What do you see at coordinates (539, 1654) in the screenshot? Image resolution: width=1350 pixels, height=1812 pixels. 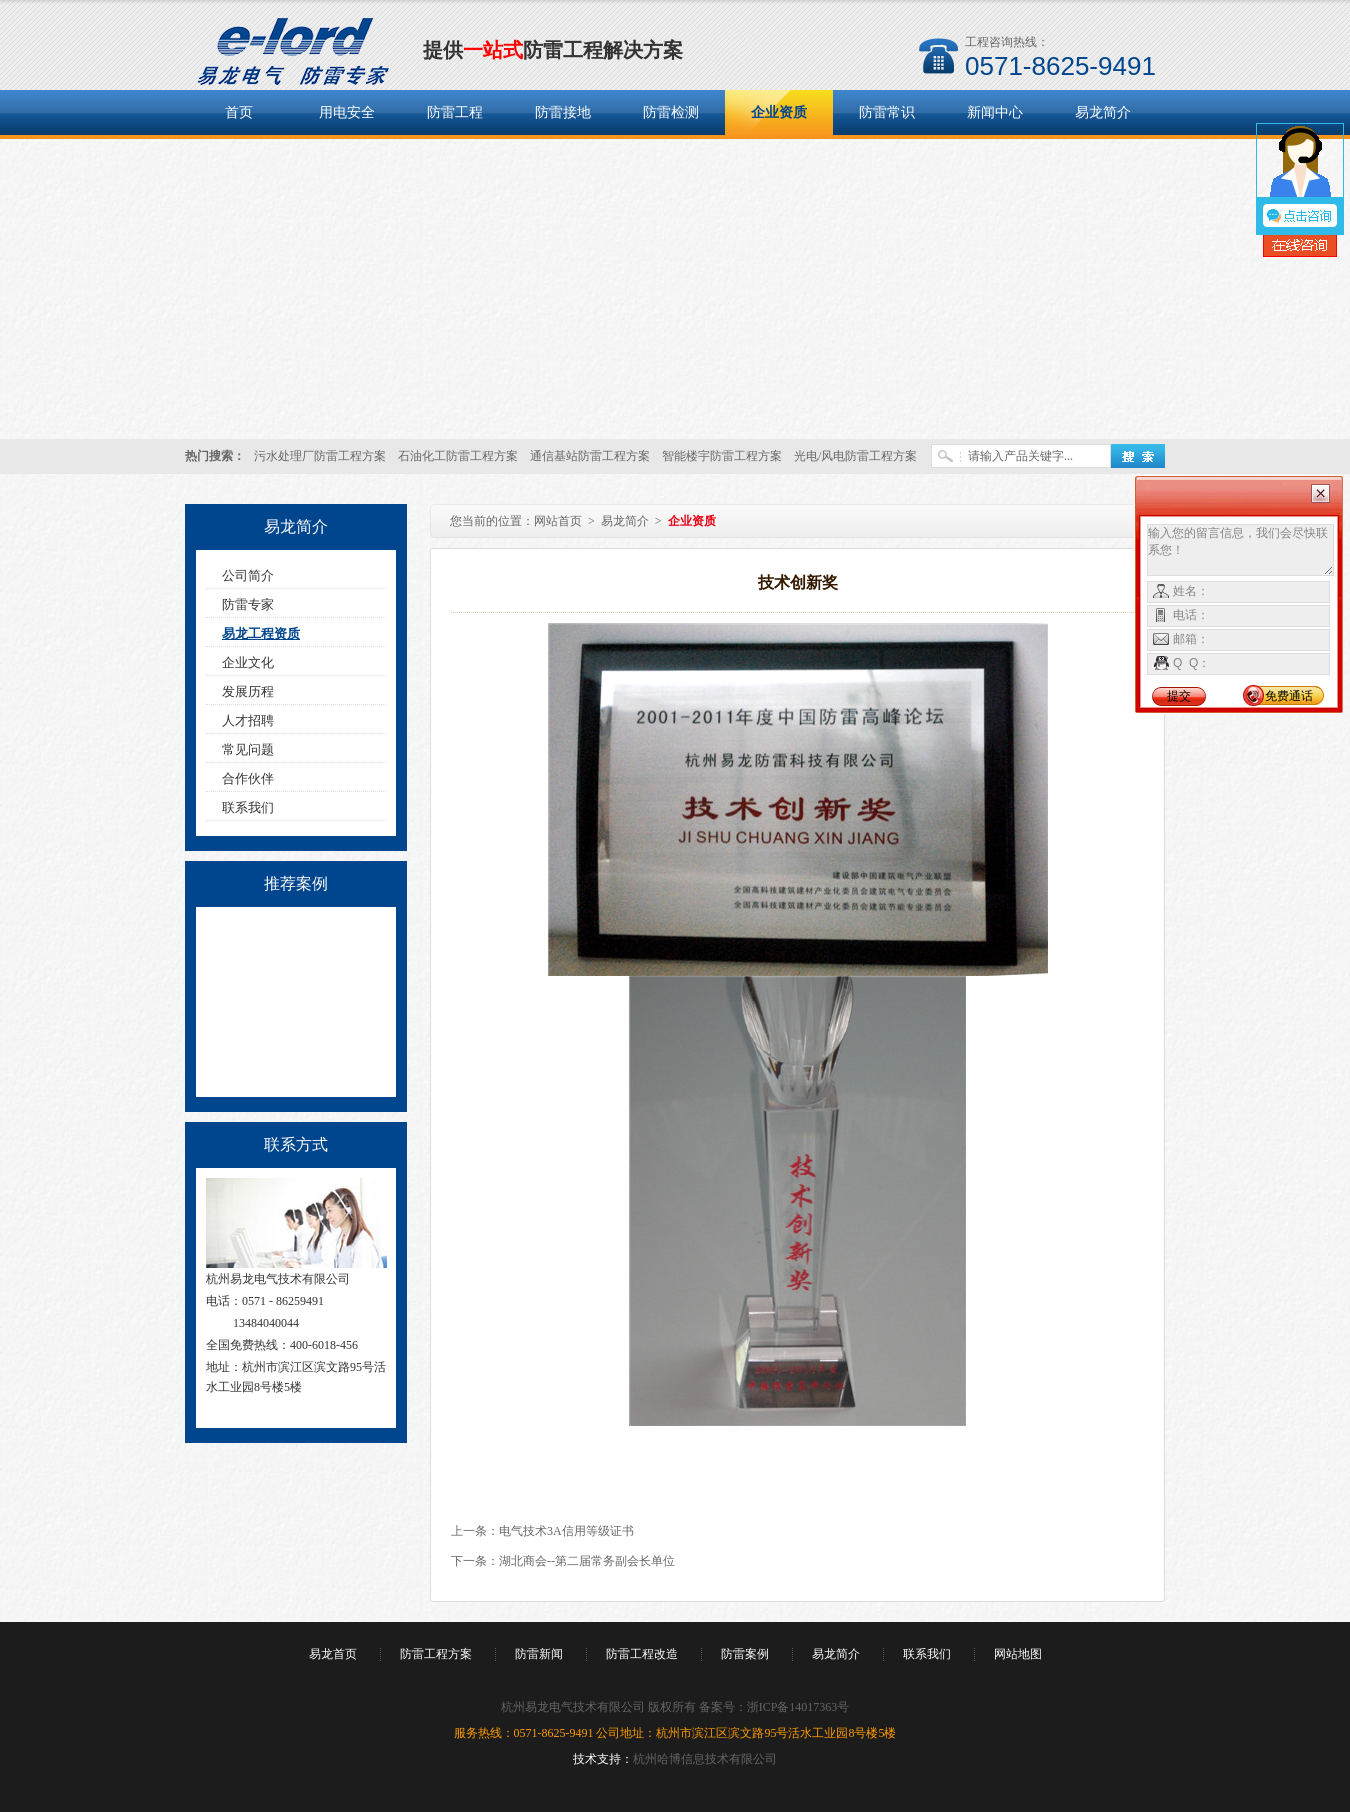 I see `防雷新闻` at bounding box center [539, 1654].